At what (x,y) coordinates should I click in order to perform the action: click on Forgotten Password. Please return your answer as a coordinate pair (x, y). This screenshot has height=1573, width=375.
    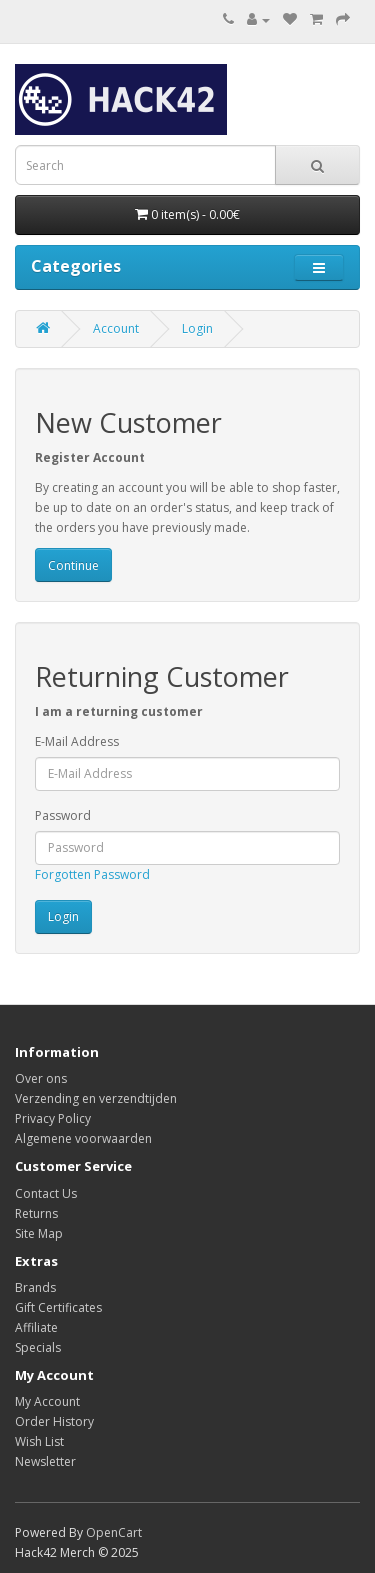
    Looking at the image, I should click on (92, 874).